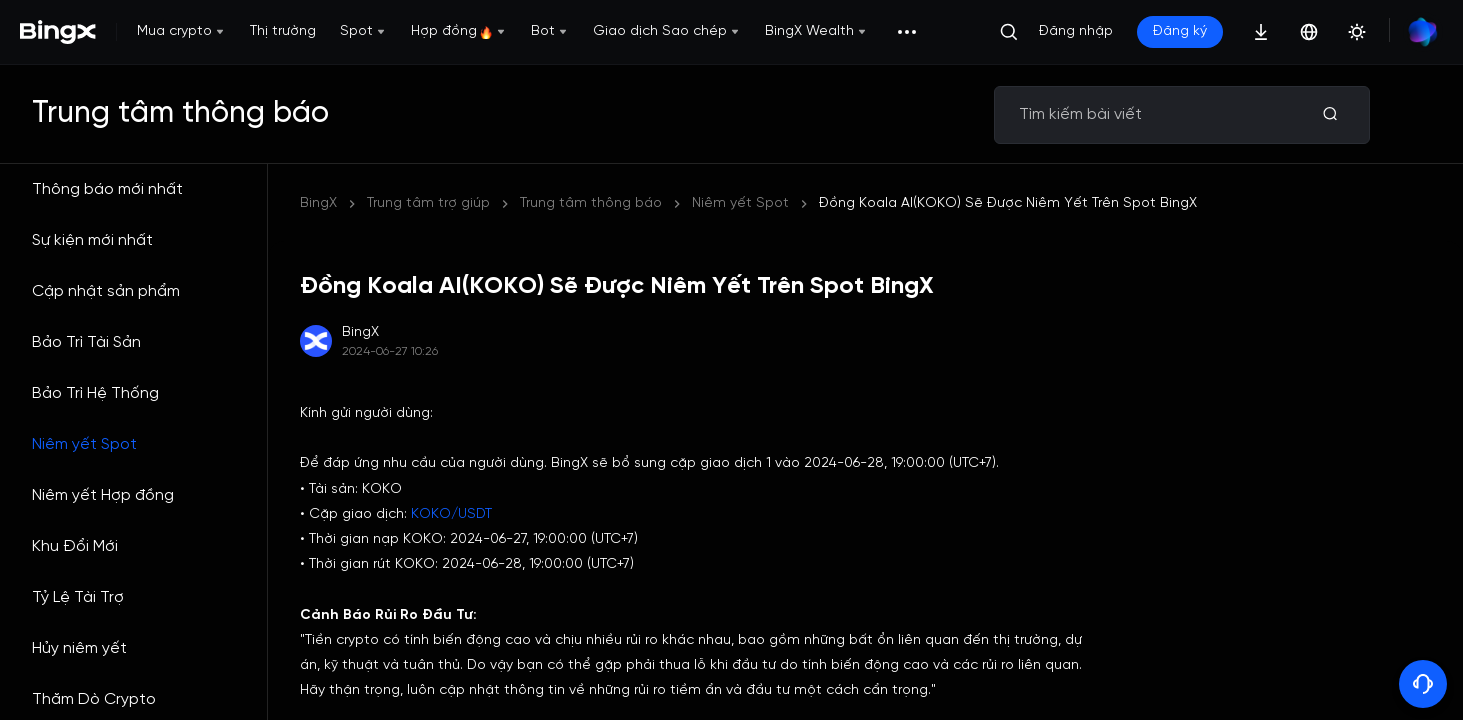 Image resolution: width=1463 pixels, height=720 pixels. I want to click on Bảo Trì Hệ Thống, so click(95, 393).